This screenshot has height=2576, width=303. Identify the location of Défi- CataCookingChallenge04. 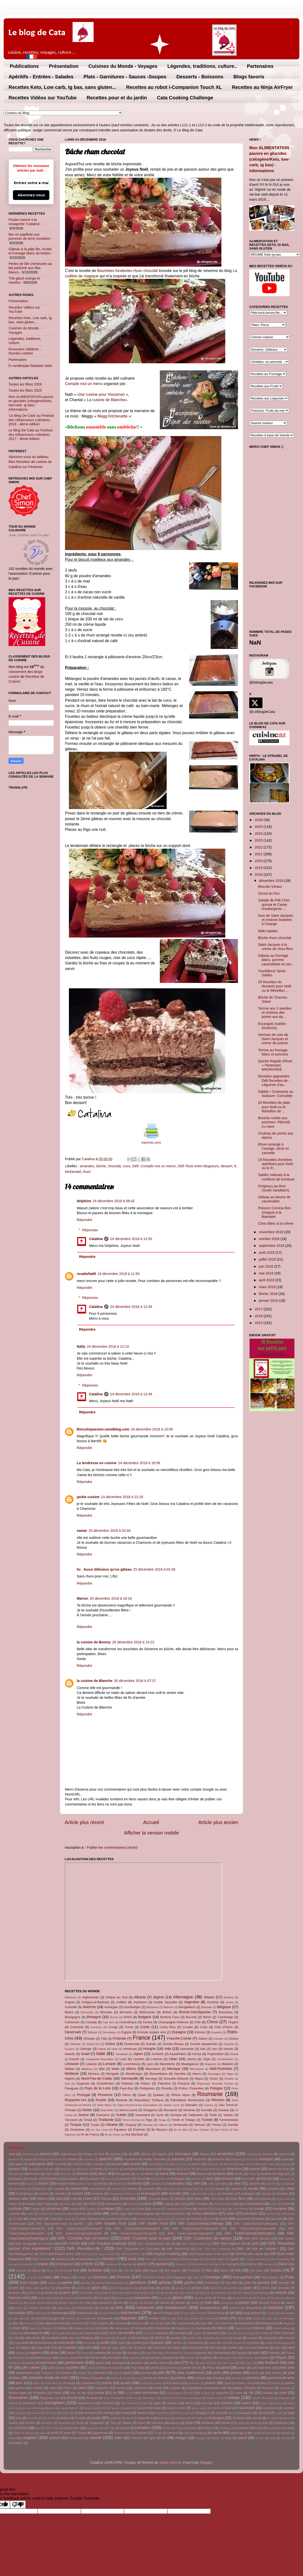
(137, 2228).